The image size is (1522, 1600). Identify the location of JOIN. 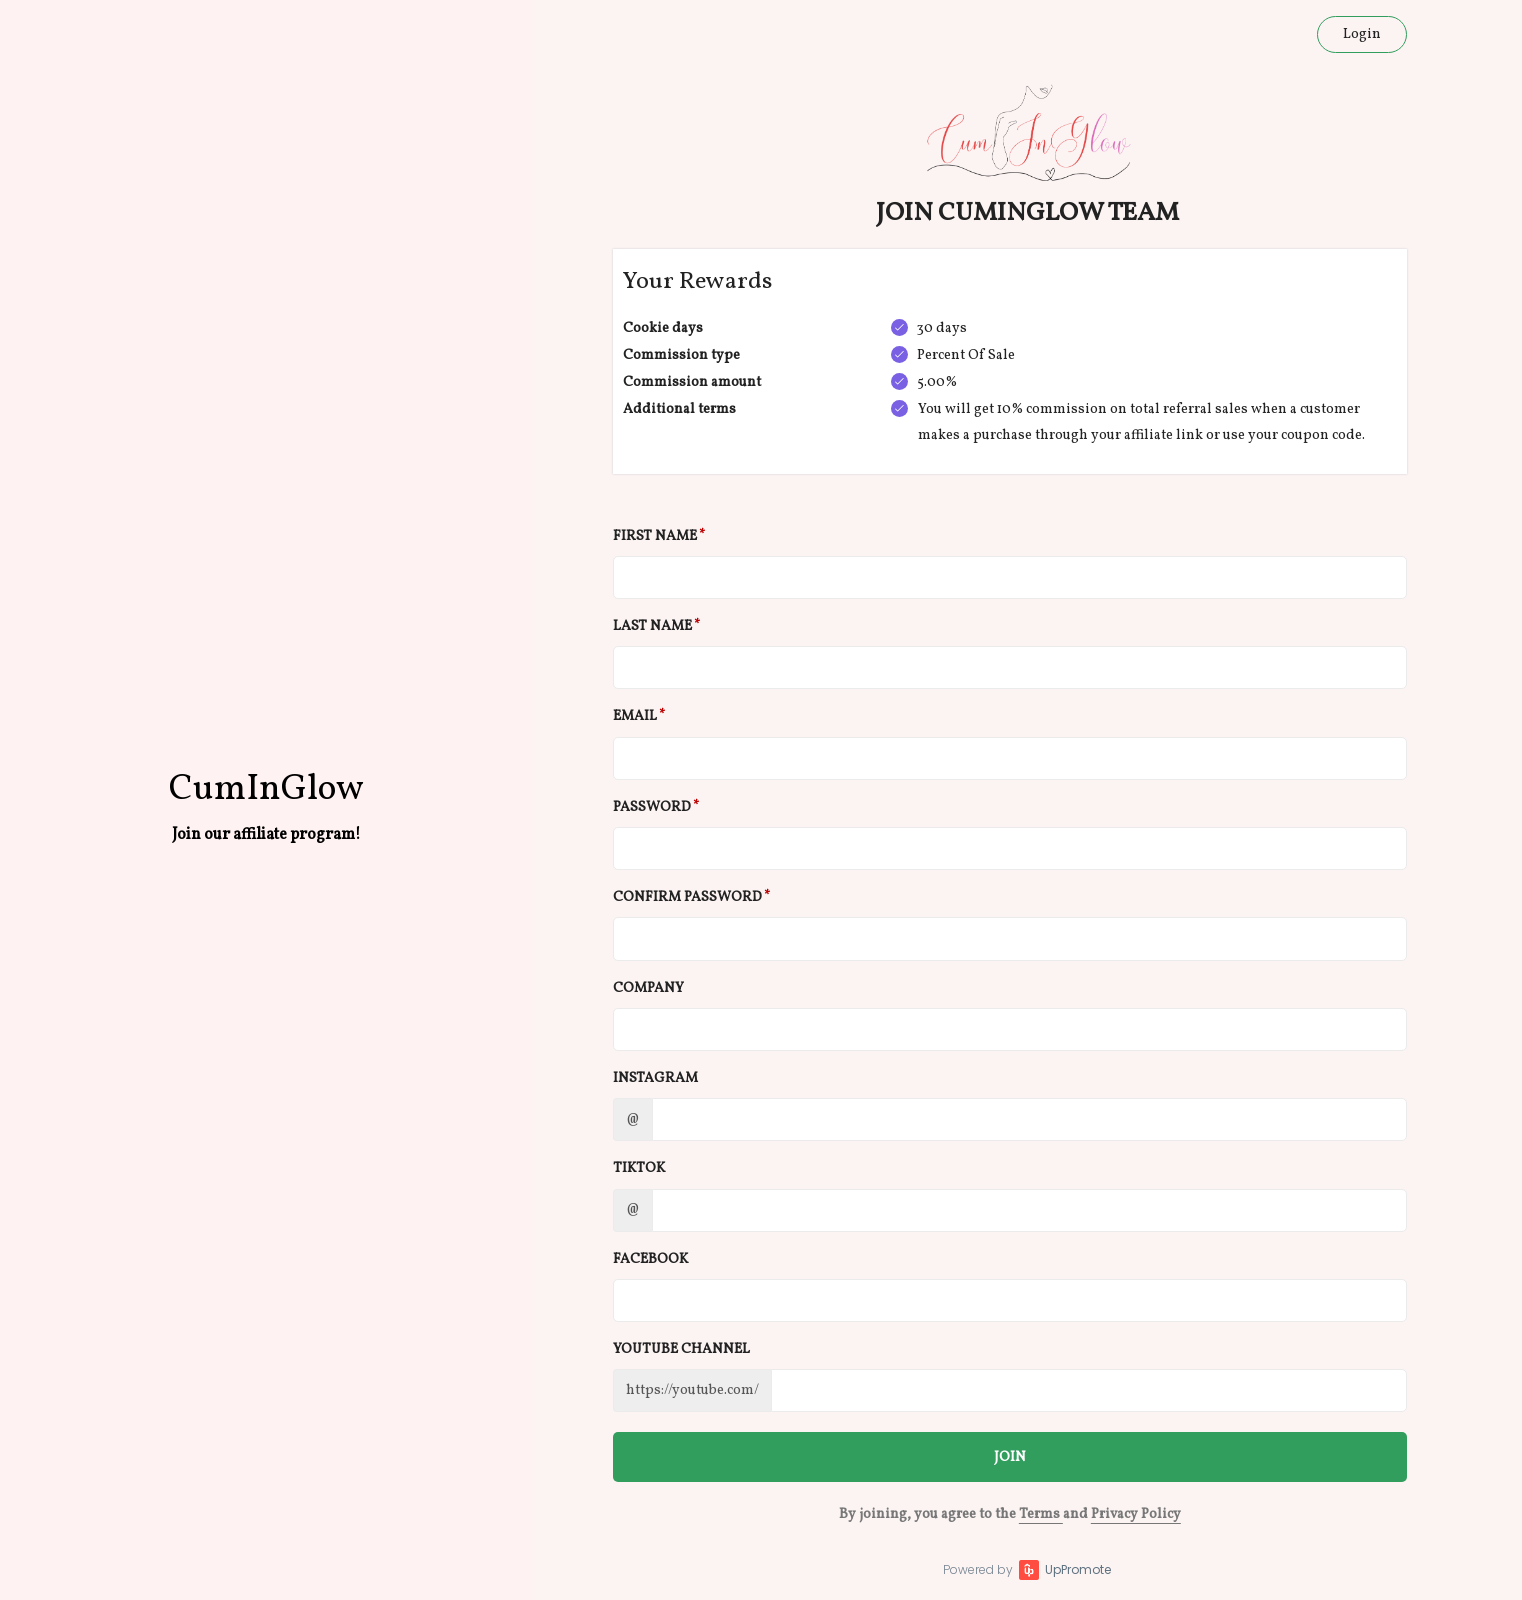
(1010, 1457).